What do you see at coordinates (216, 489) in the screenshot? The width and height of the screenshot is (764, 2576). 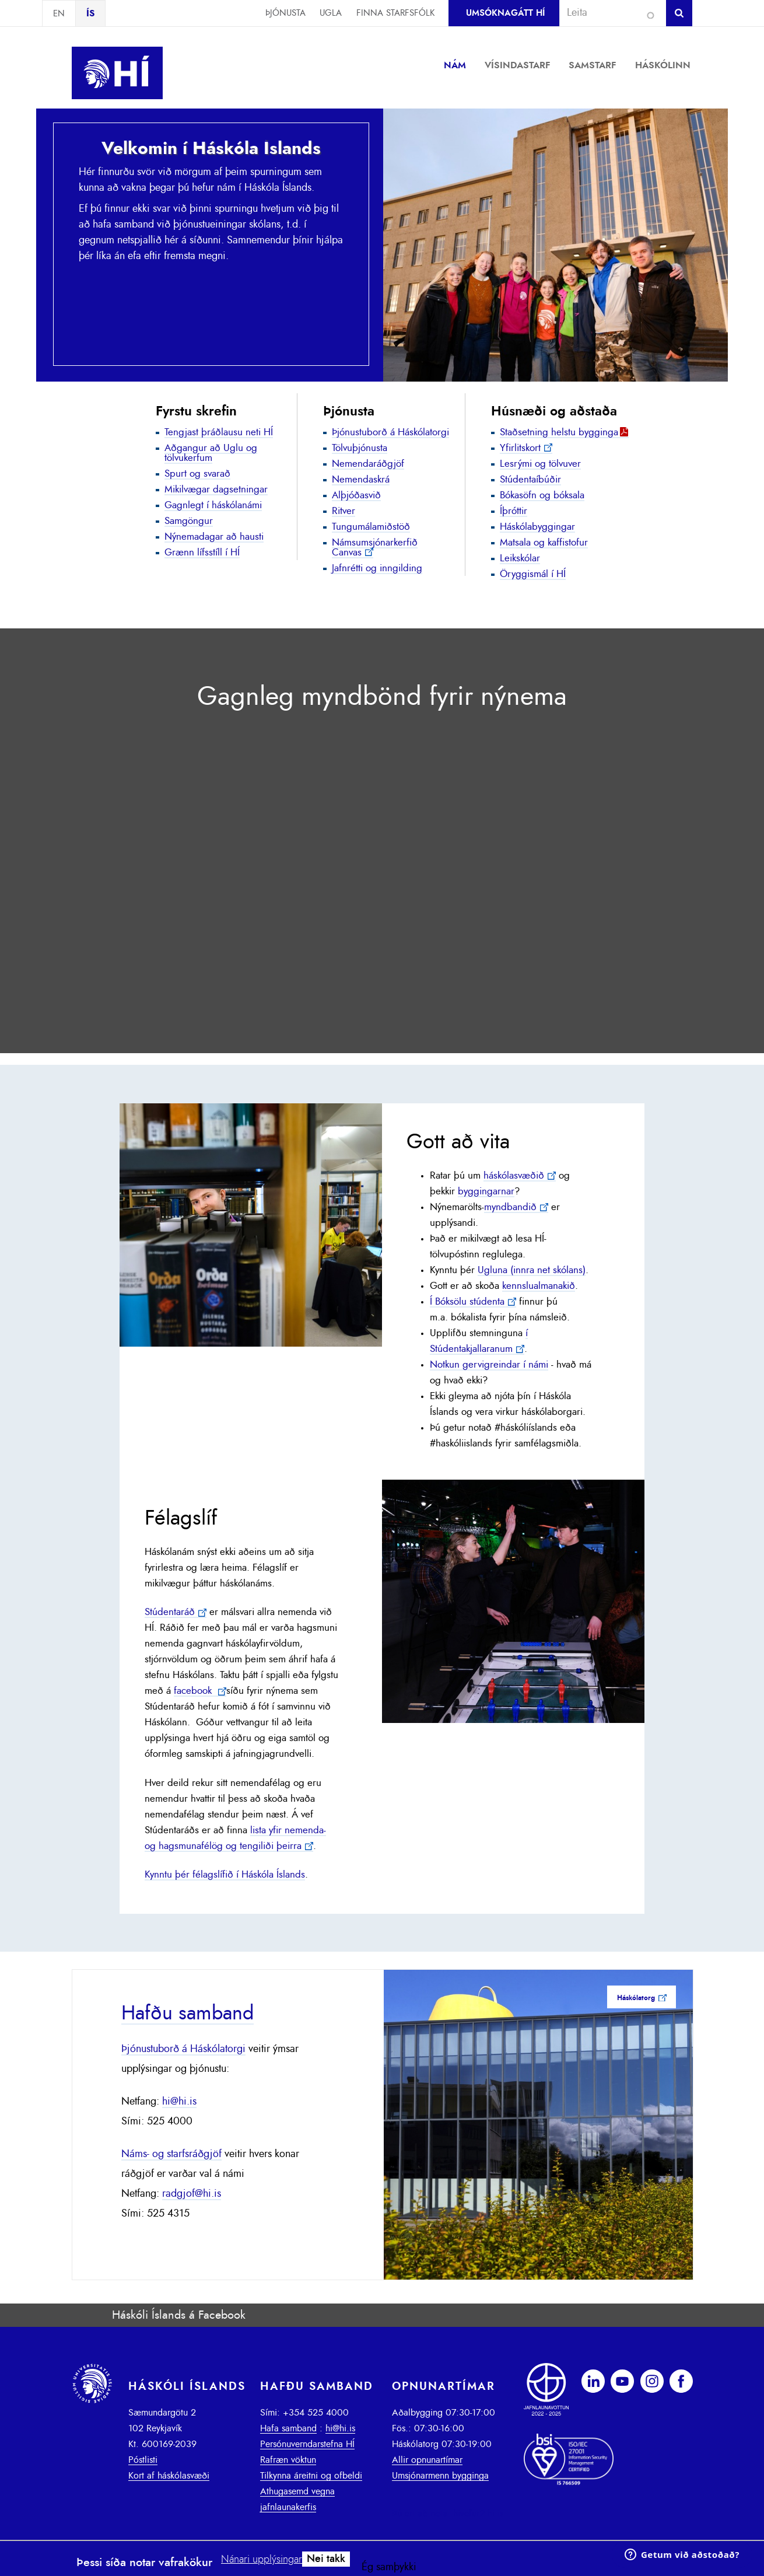 I see `Mikilvægar dagsetningar` at bounding box center [216, 489].